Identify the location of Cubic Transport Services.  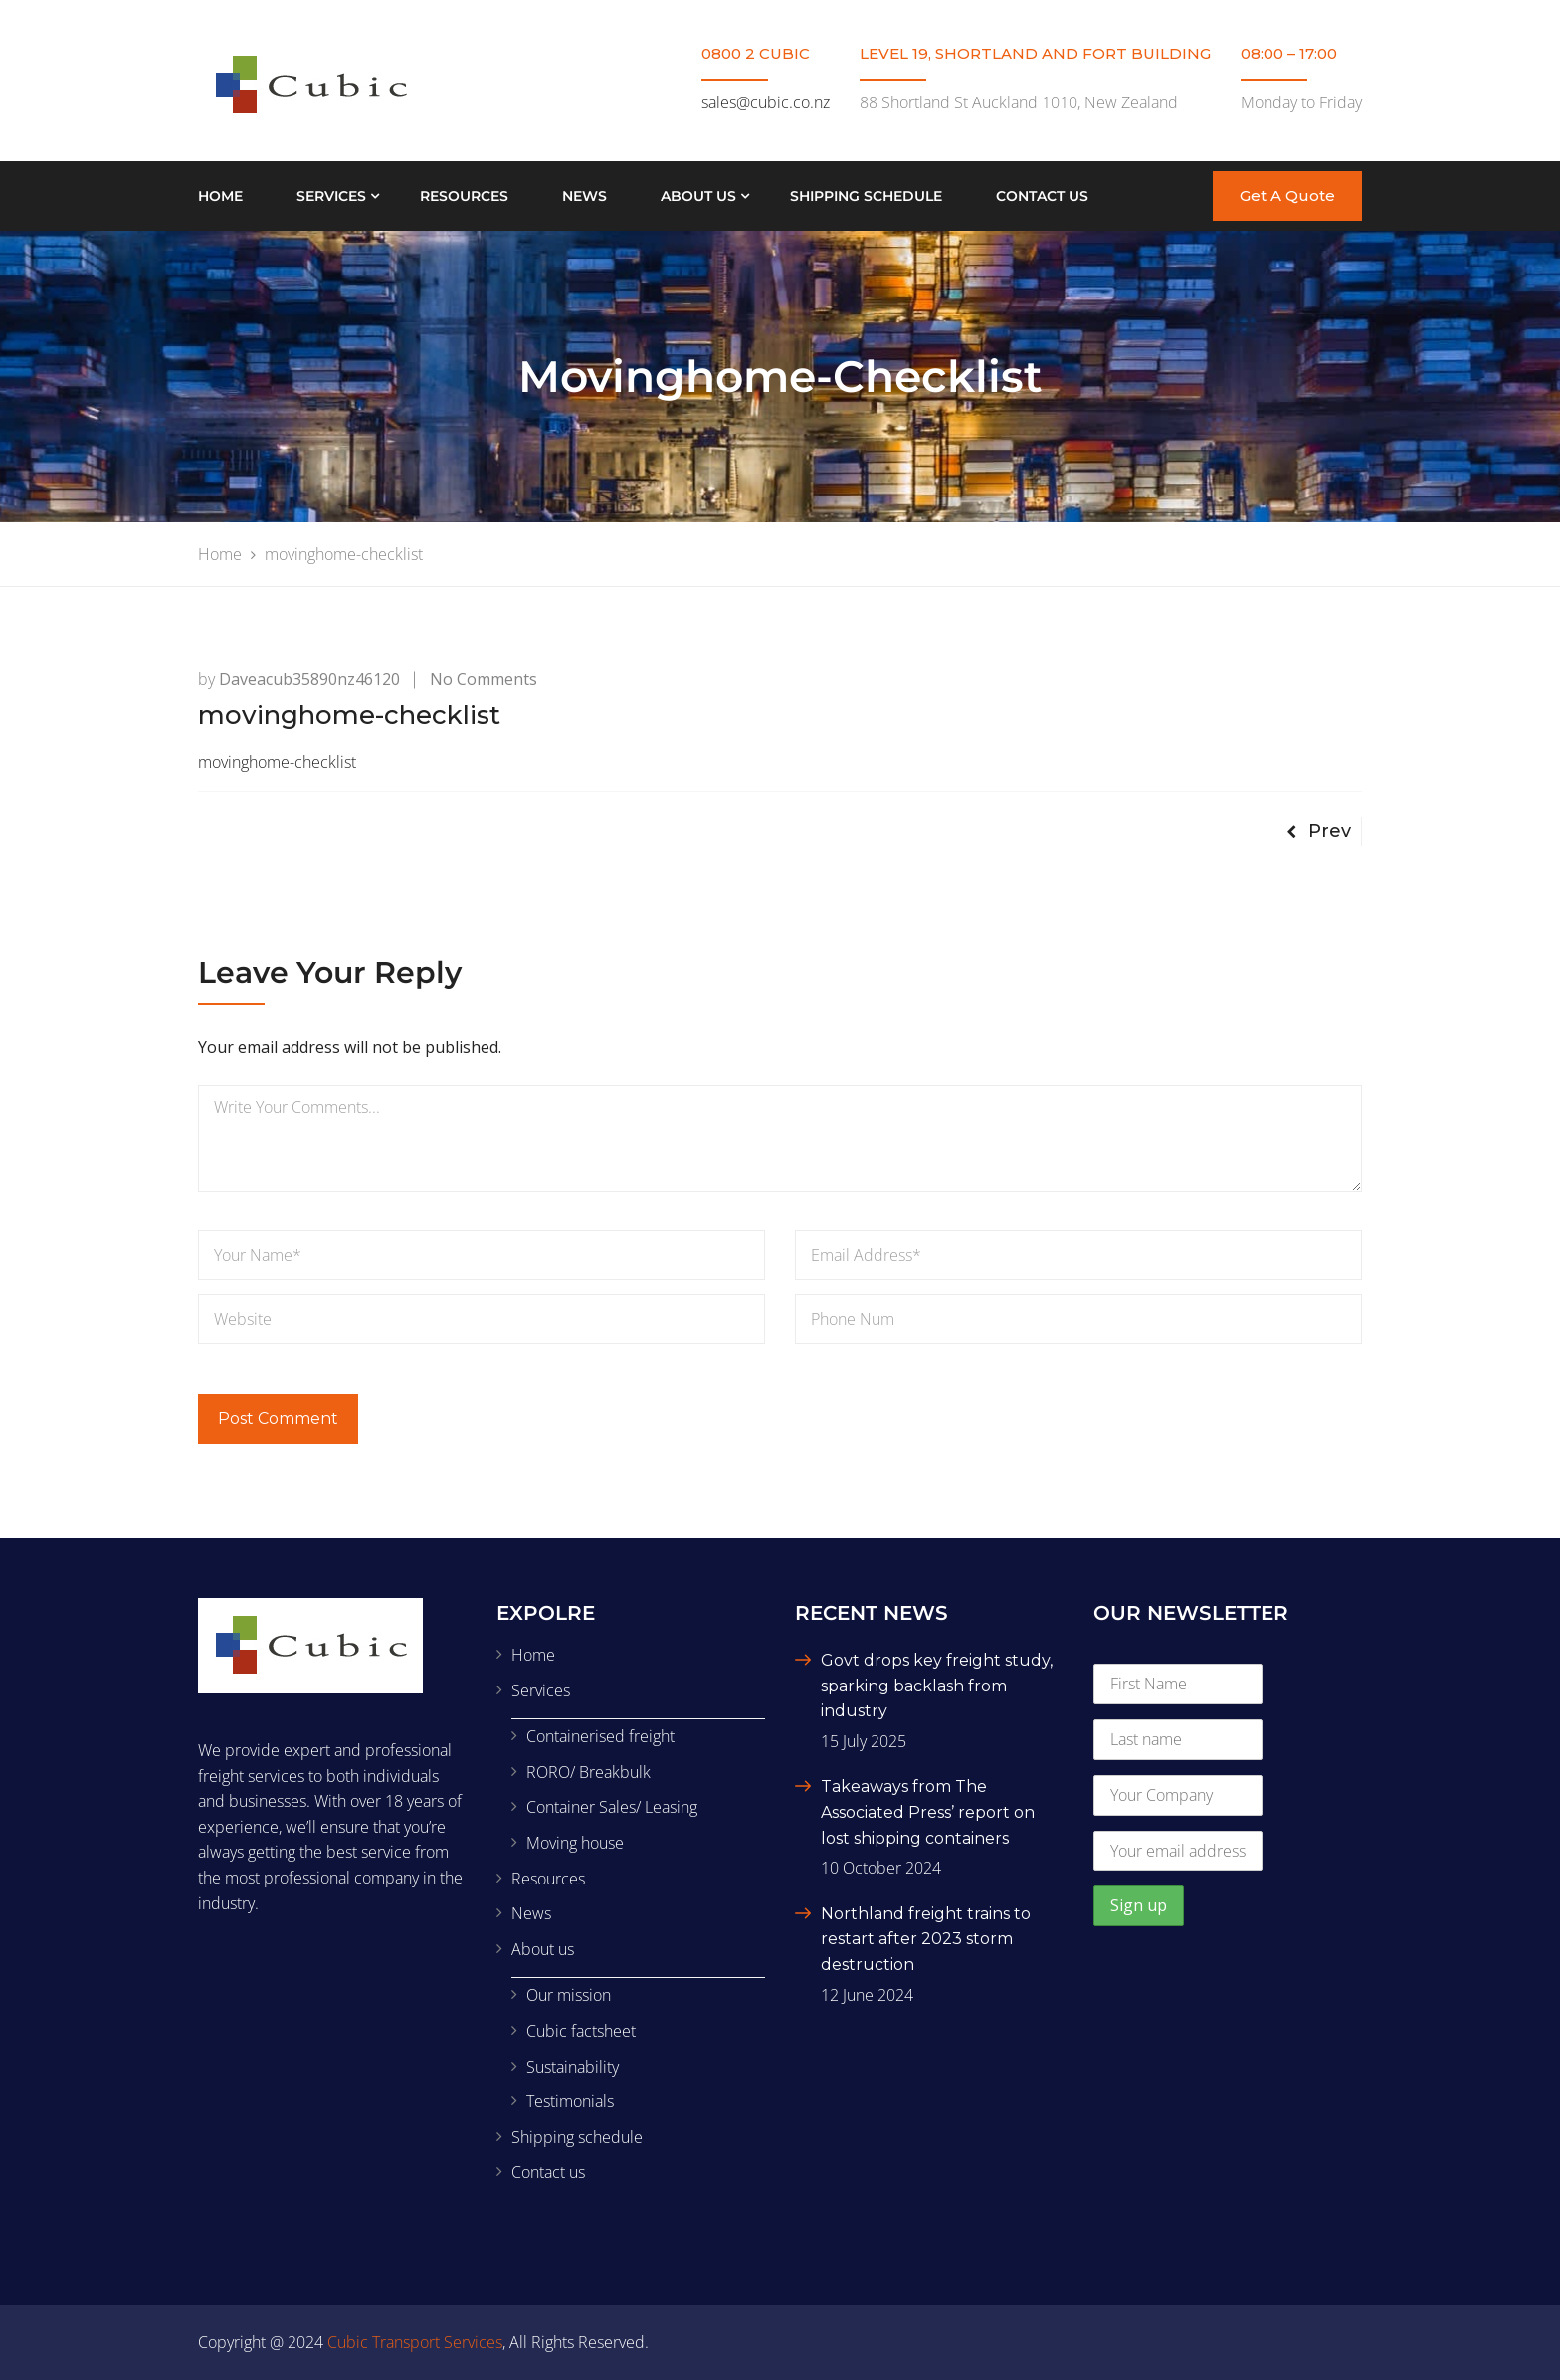
(414, 2342).